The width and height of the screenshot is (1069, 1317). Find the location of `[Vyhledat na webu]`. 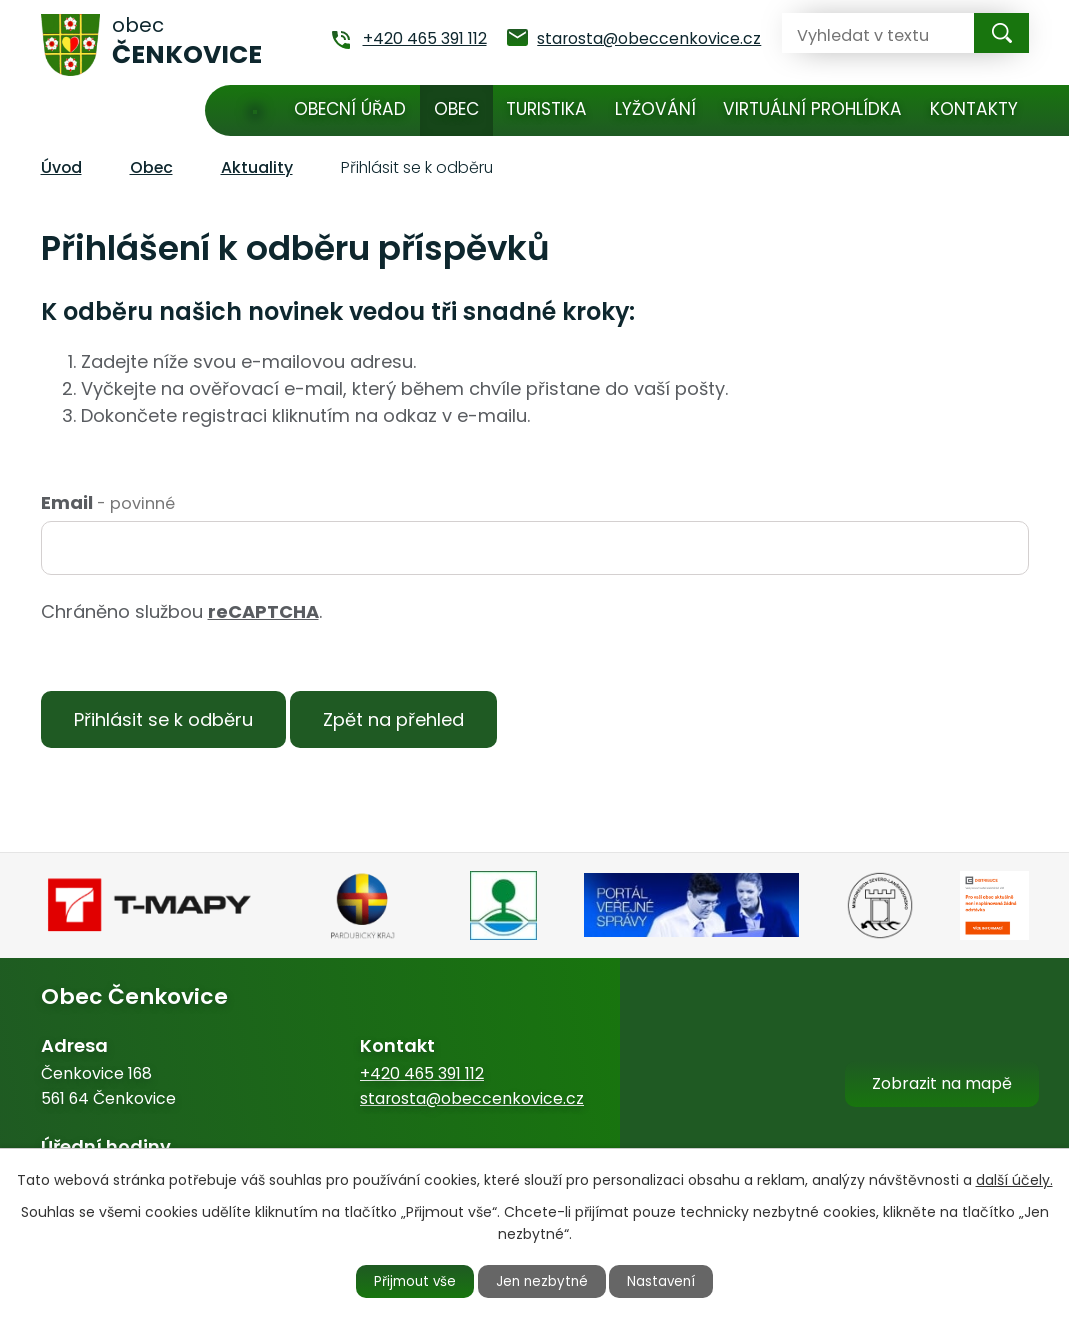

[Vyhledat na webu] is located at coordinates (862, 33).